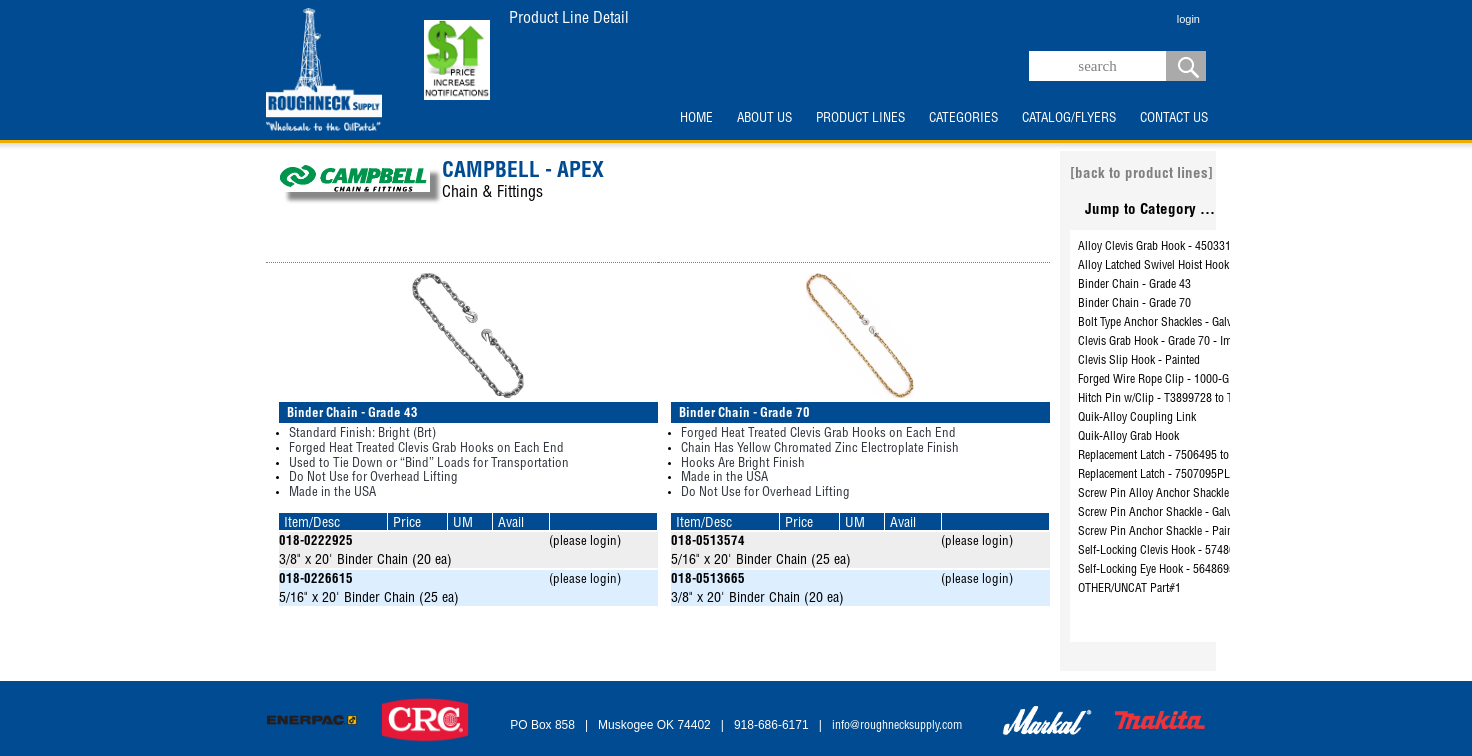 This screenshot has height=756, width=1472. I want to click on Clevis Grab Hook - Grade 70 - Import, so click(1164, 342).